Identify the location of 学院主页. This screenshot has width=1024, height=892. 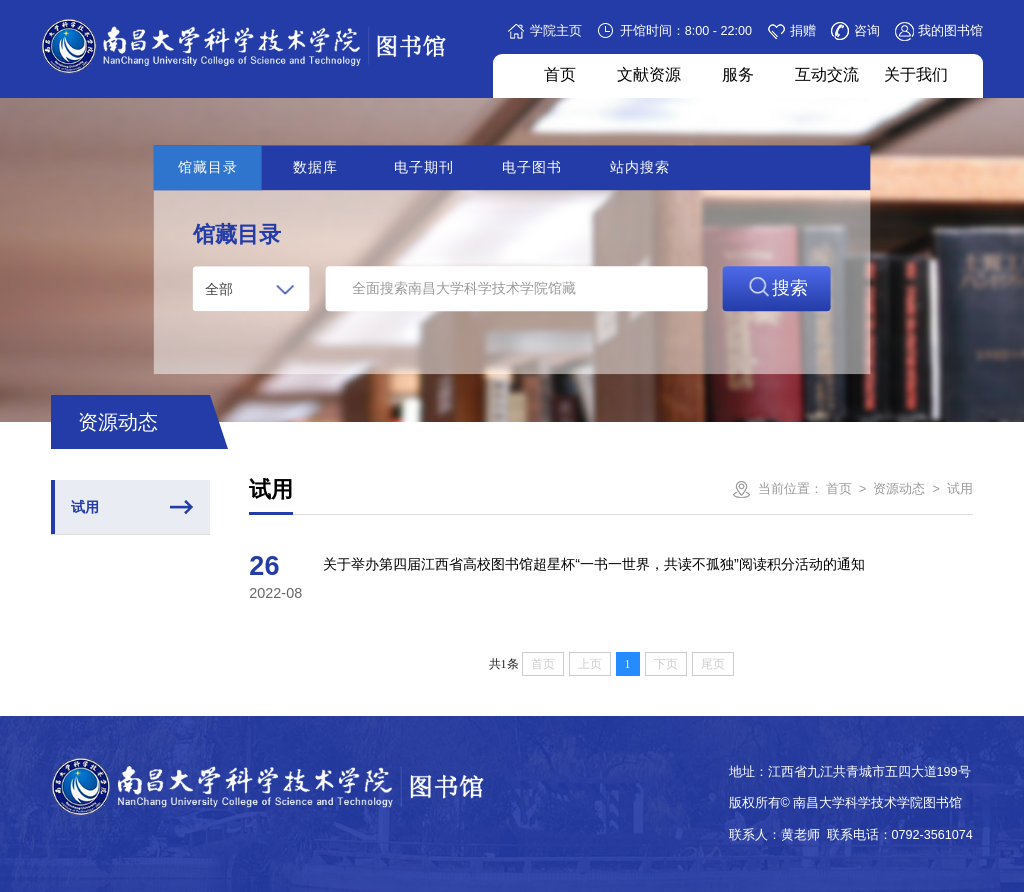
(556, 31).